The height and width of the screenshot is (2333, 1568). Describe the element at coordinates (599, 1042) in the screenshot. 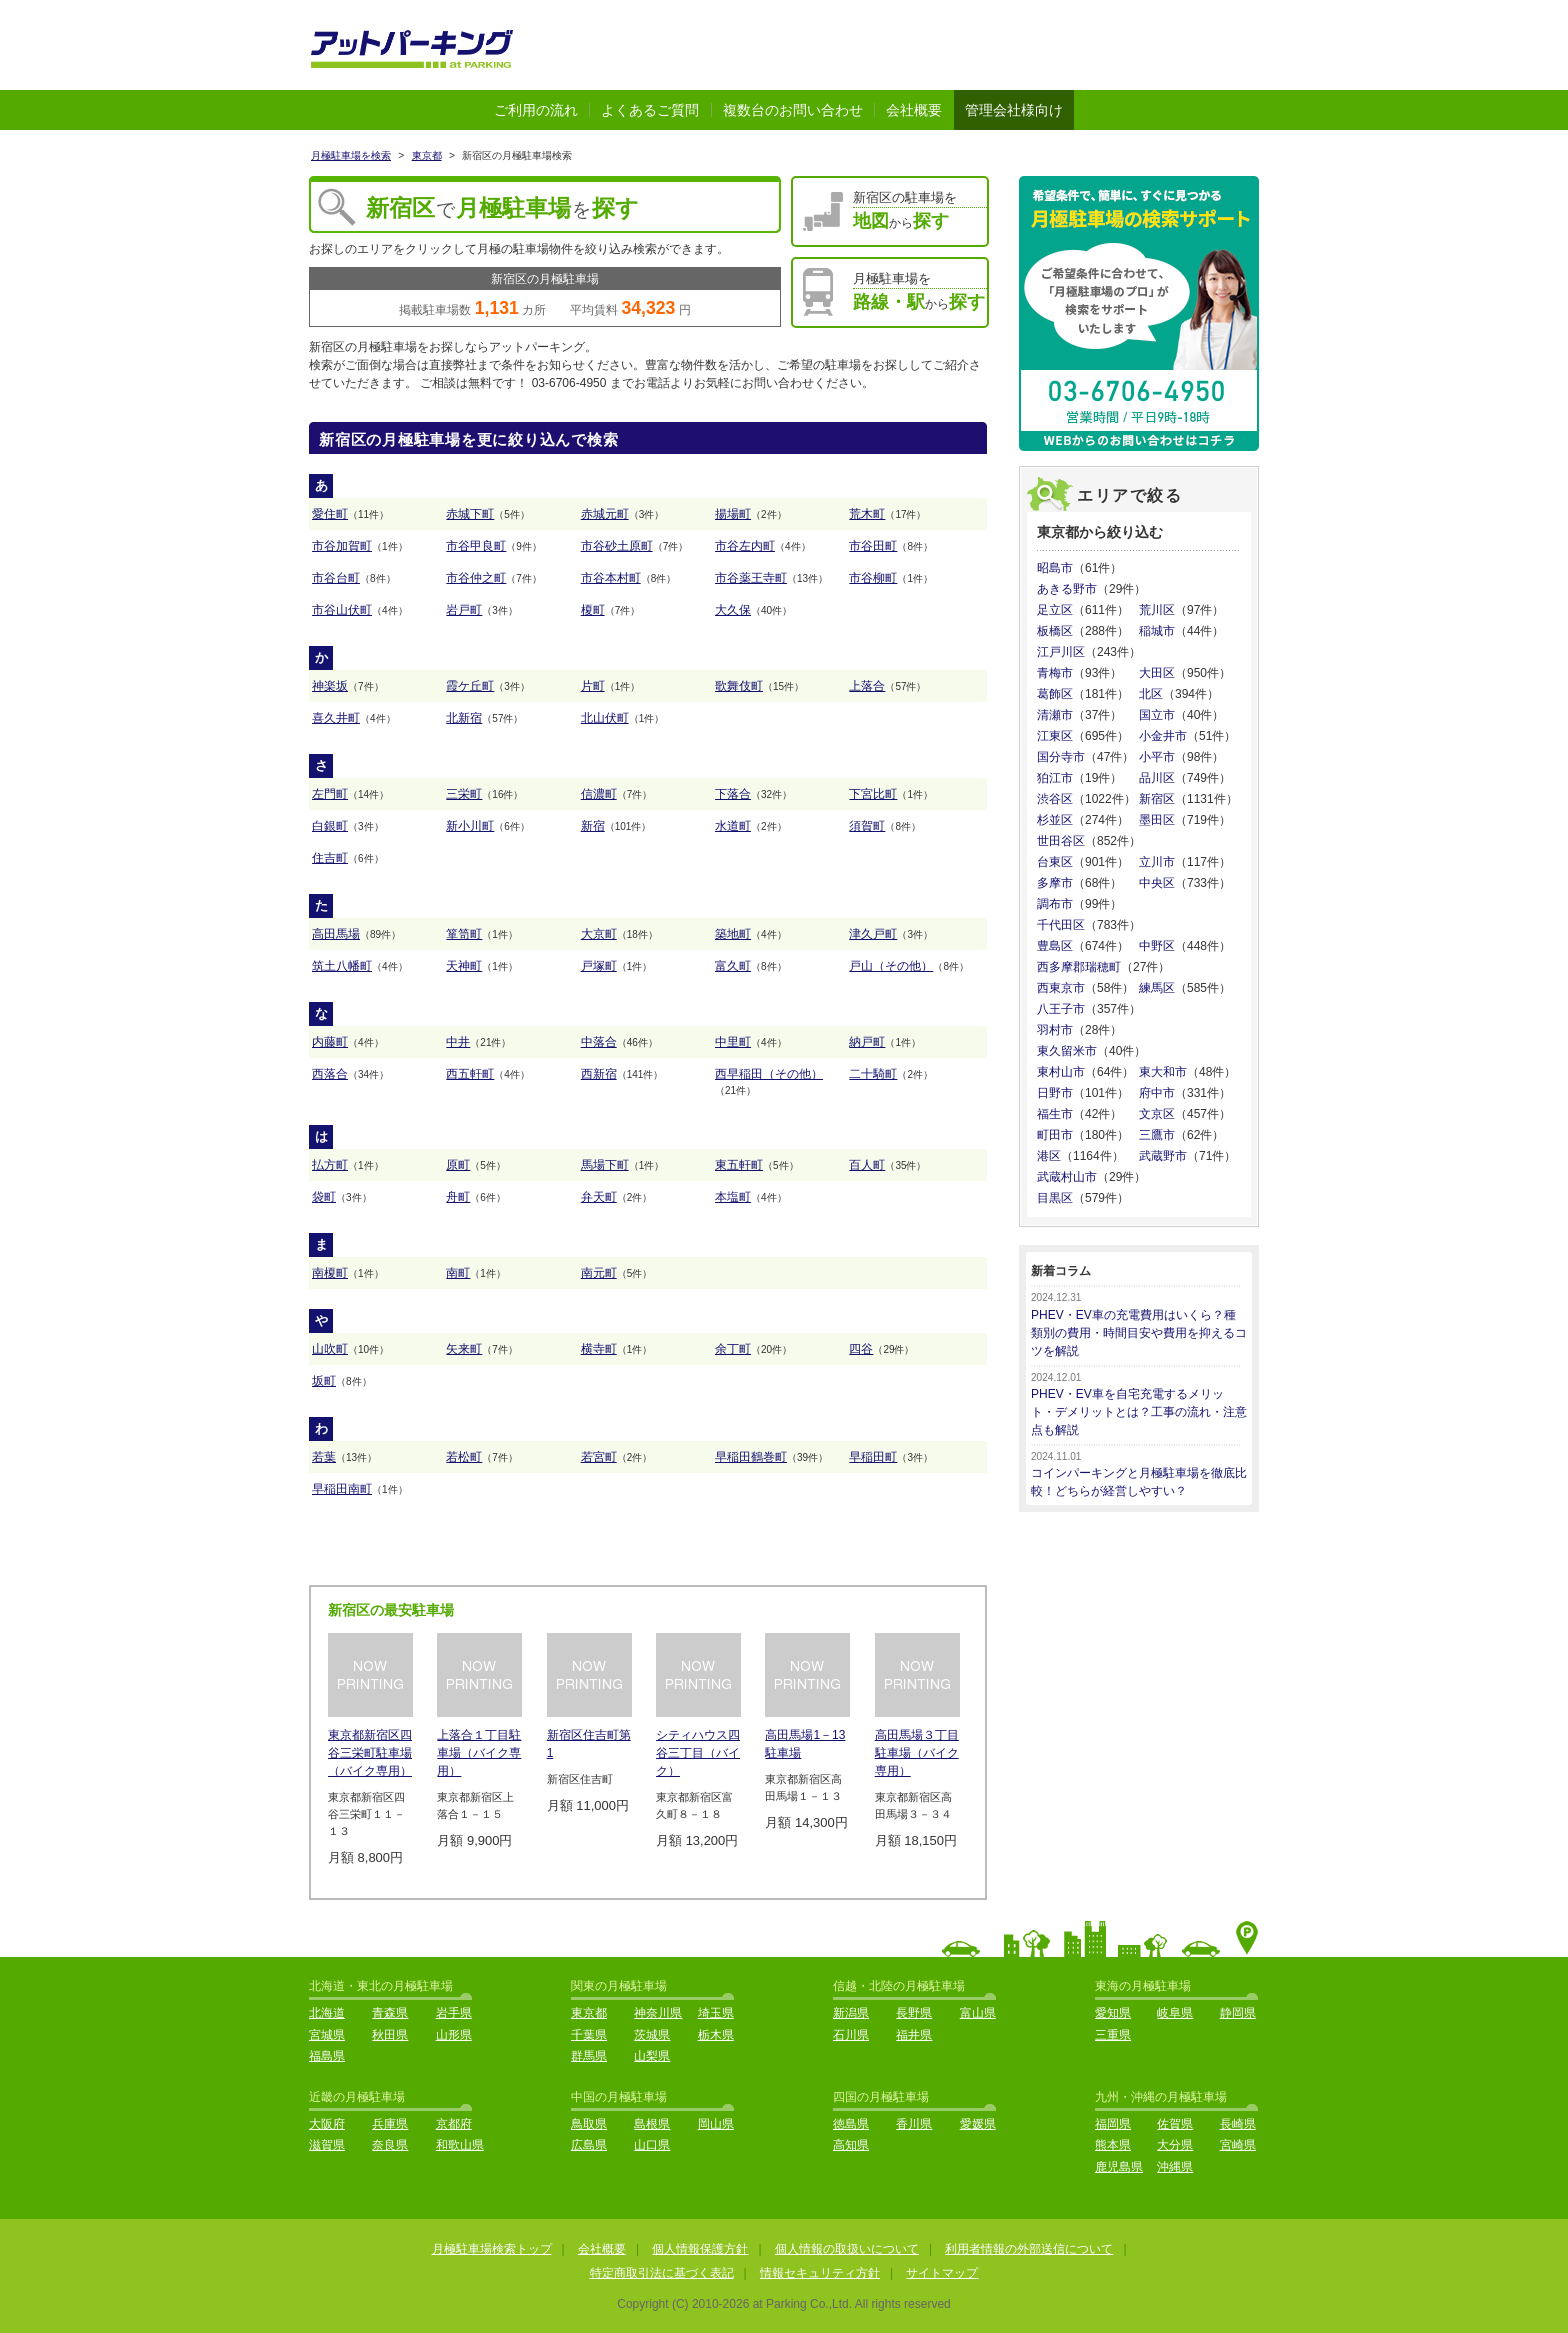

I see `中落合` at that location.